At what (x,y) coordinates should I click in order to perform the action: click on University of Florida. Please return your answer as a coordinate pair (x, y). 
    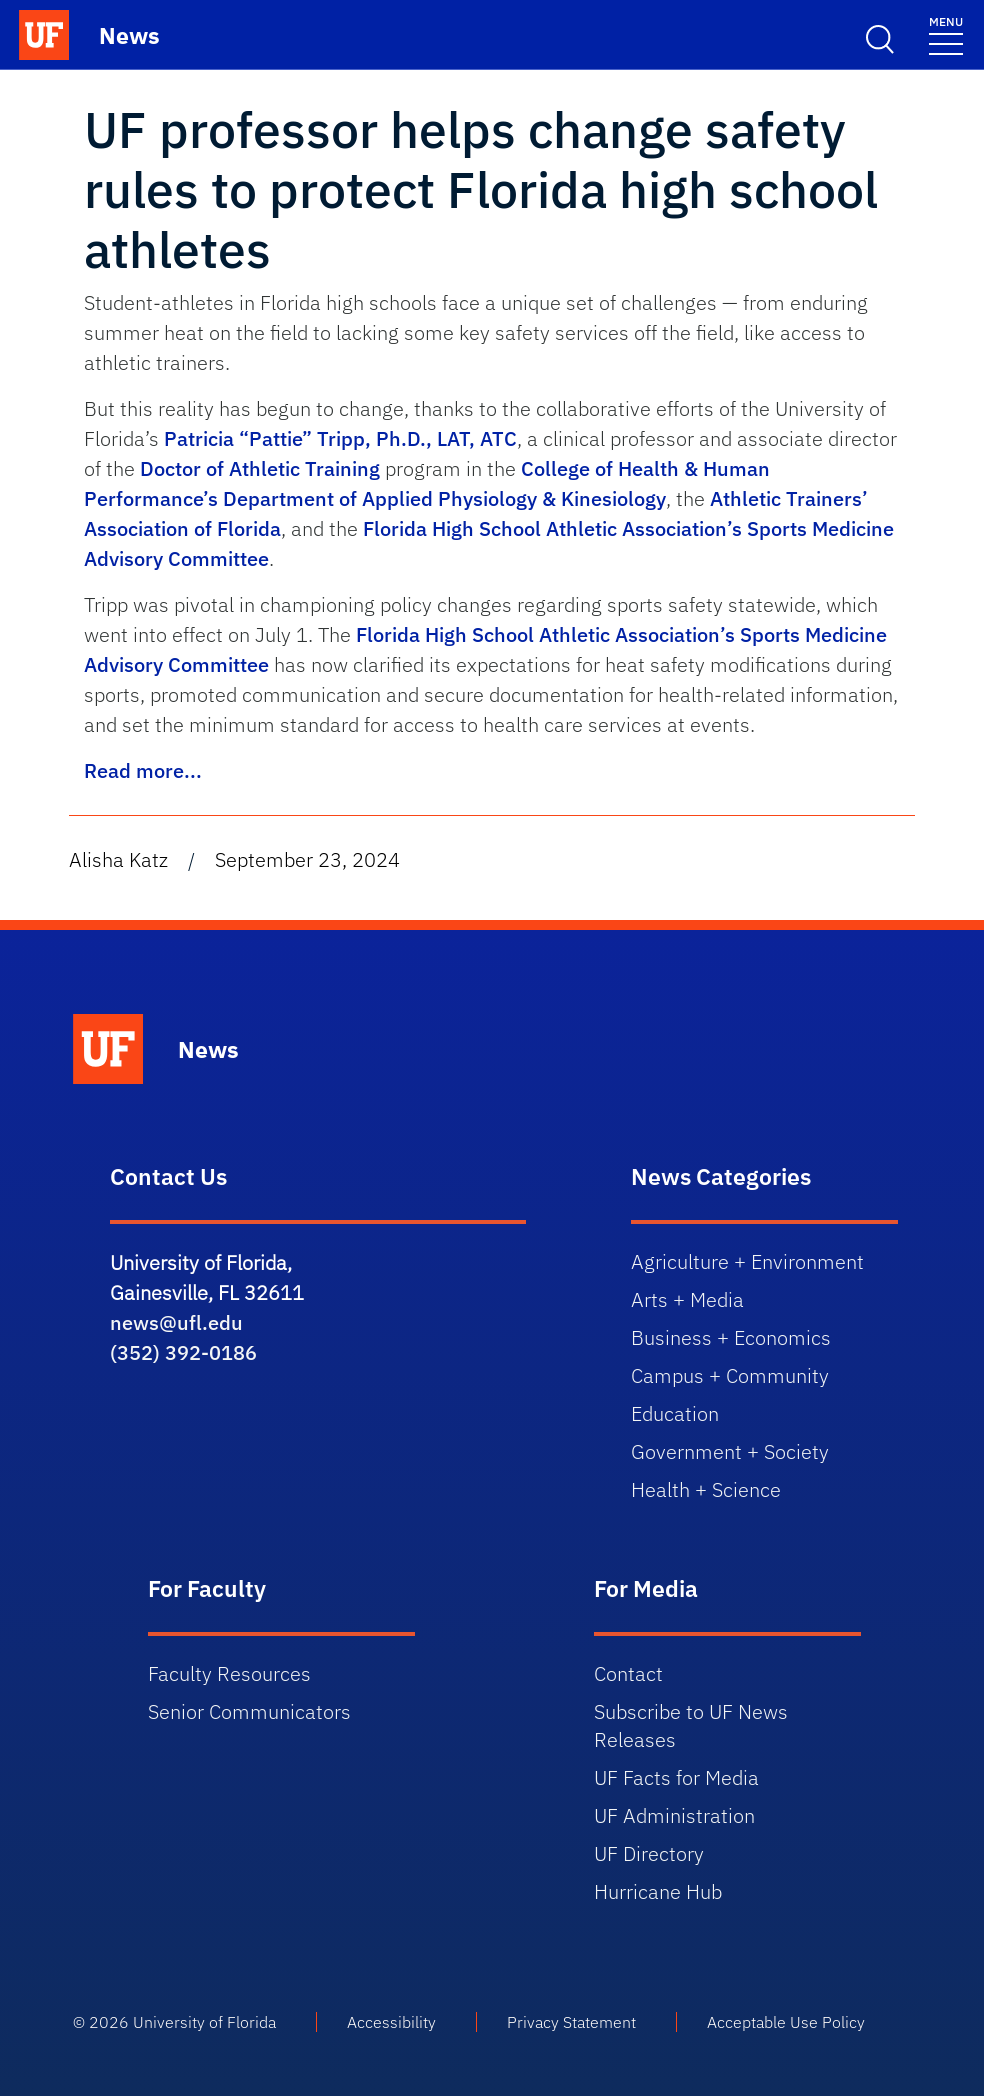
    Looking at the image, I should click on (204, 2022).